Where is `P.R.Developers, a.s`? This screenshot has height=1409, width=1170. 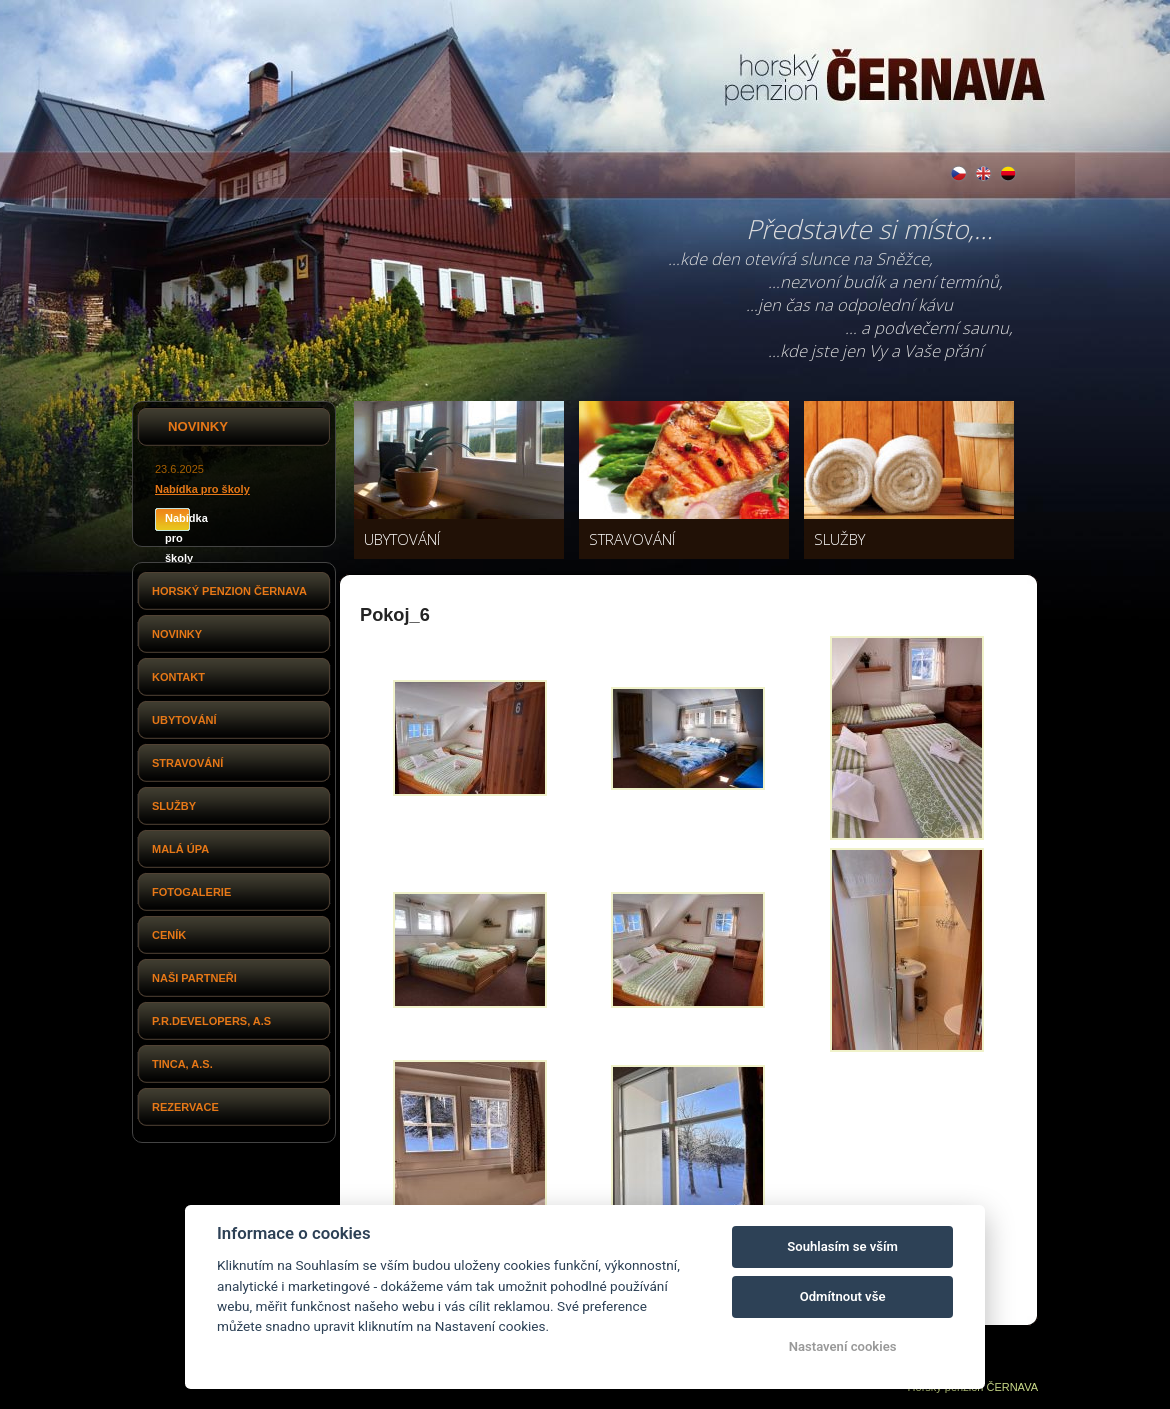
P.R.Developers, a.s is located at coordinates (211, 1021).